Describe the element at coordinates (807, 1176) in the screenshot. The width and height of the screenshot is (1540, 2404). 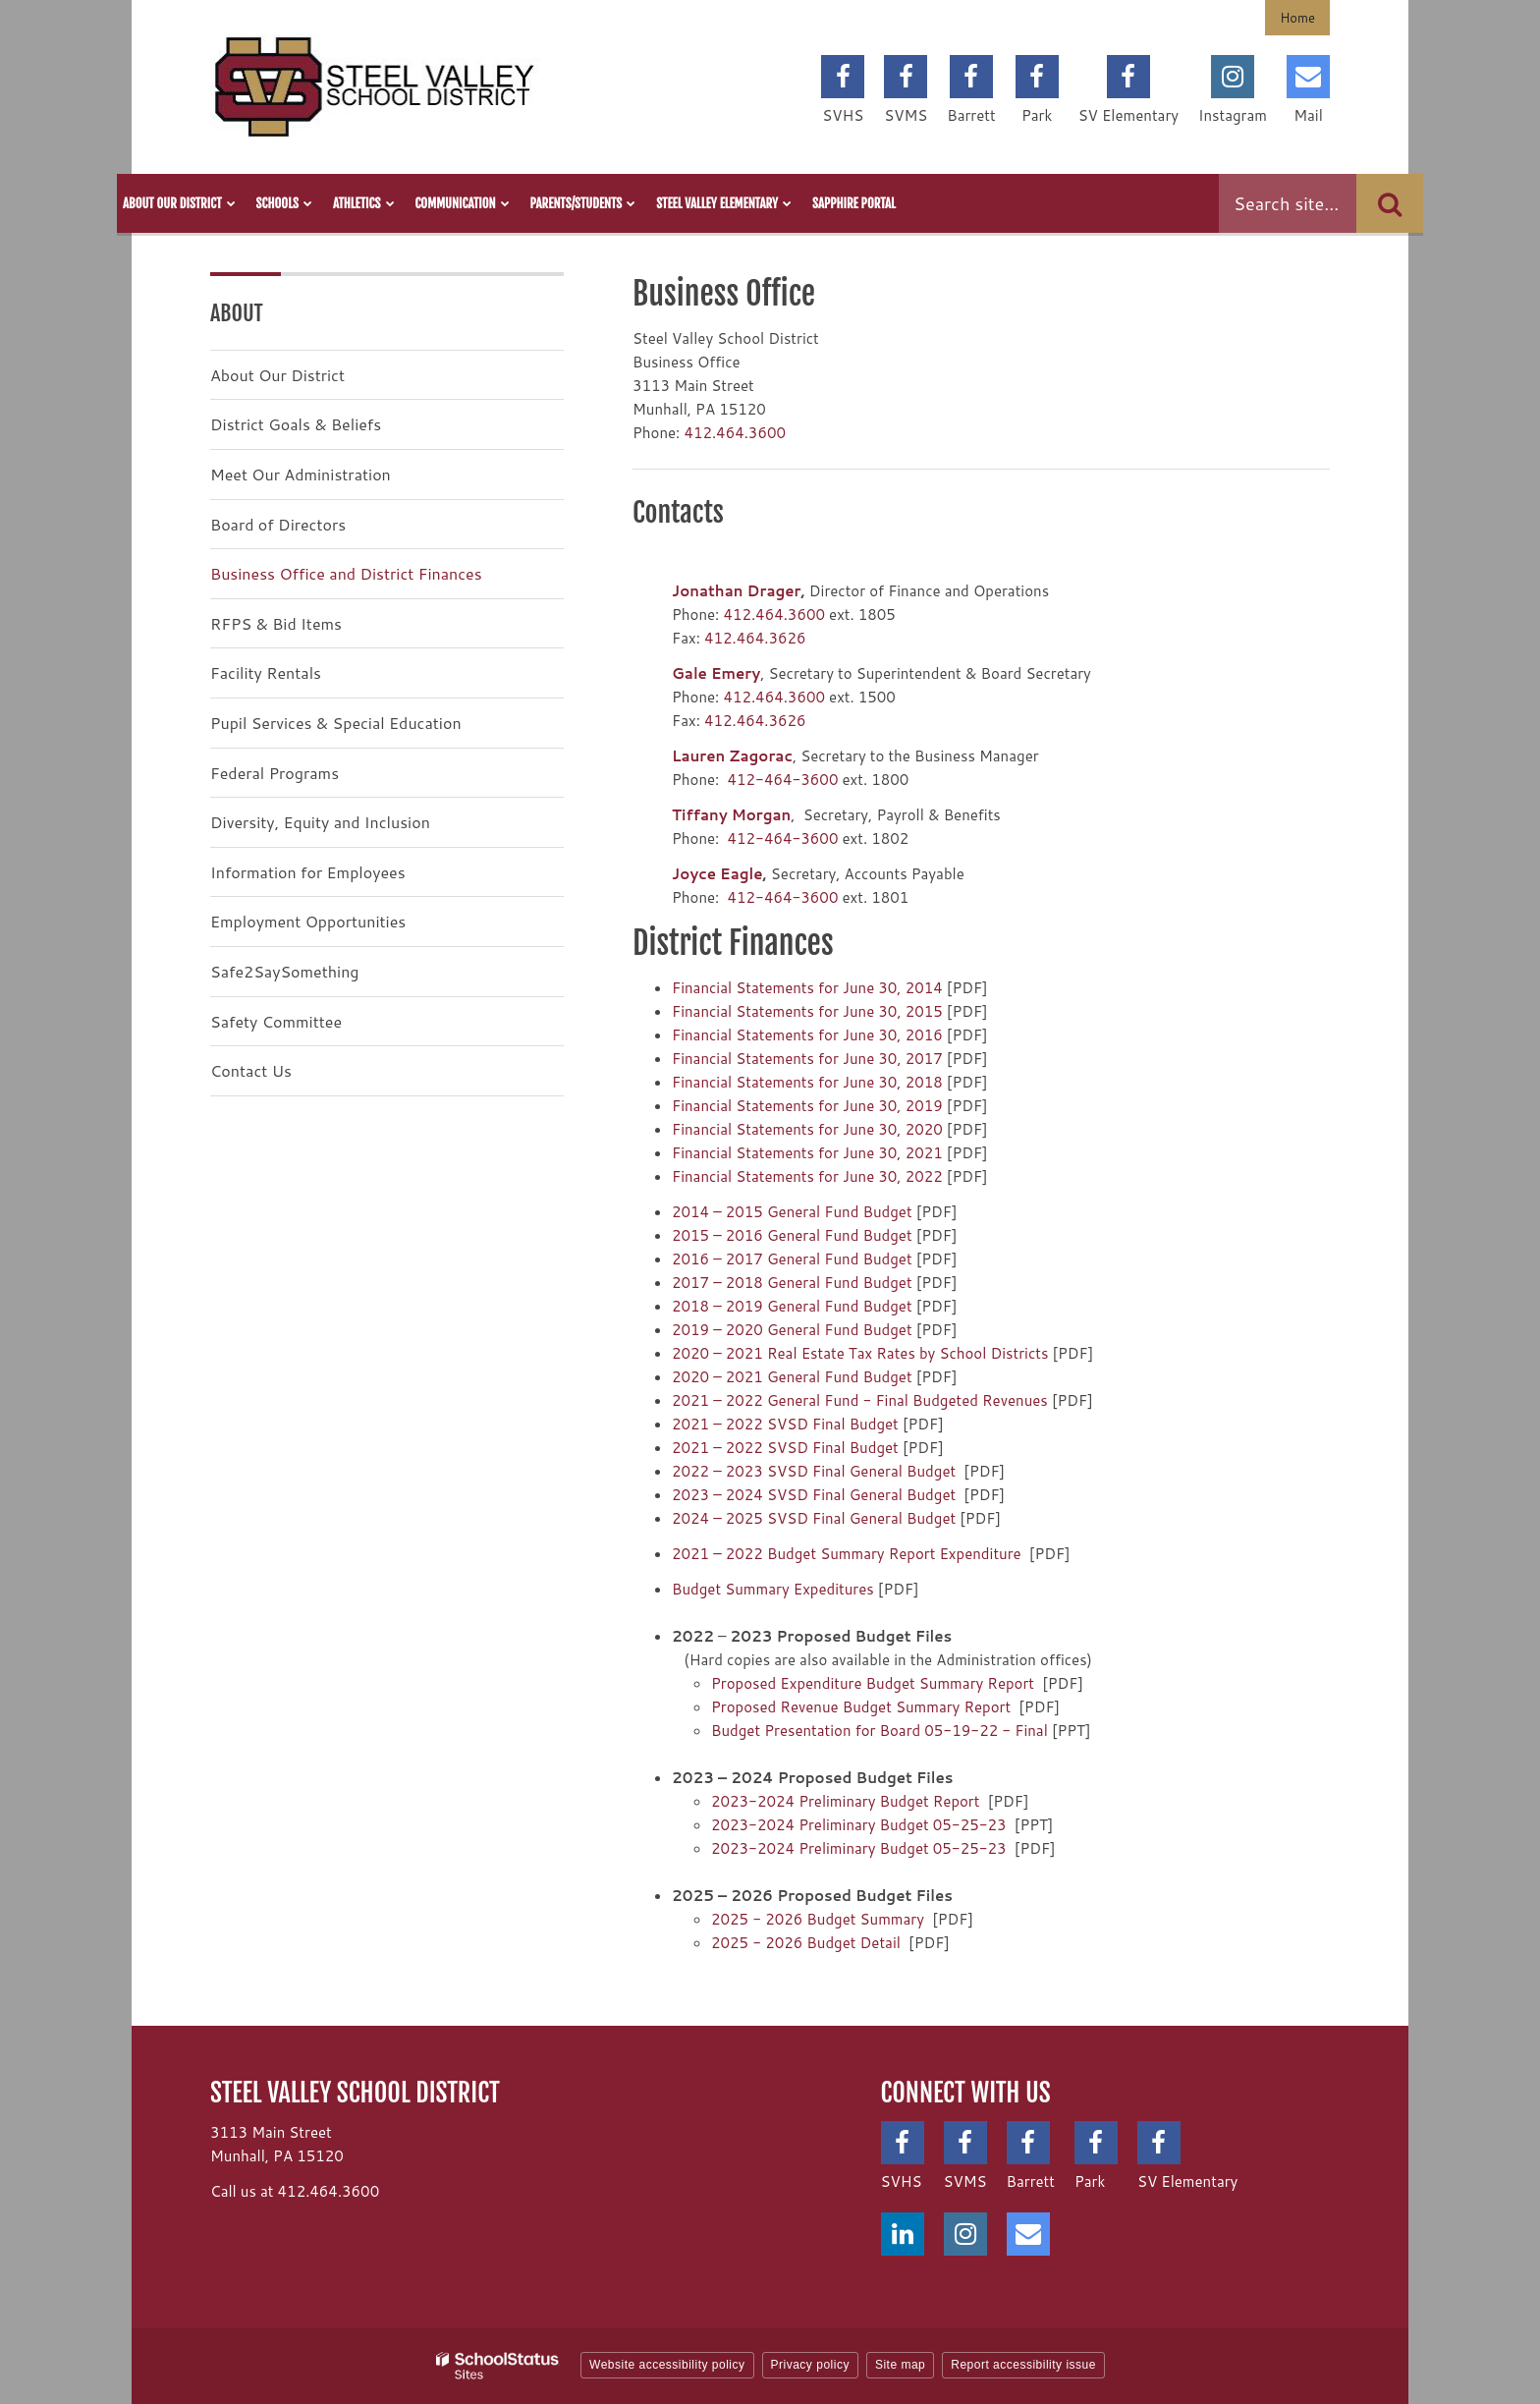
I see `Financial Statements for June 30, 2022` at that location.